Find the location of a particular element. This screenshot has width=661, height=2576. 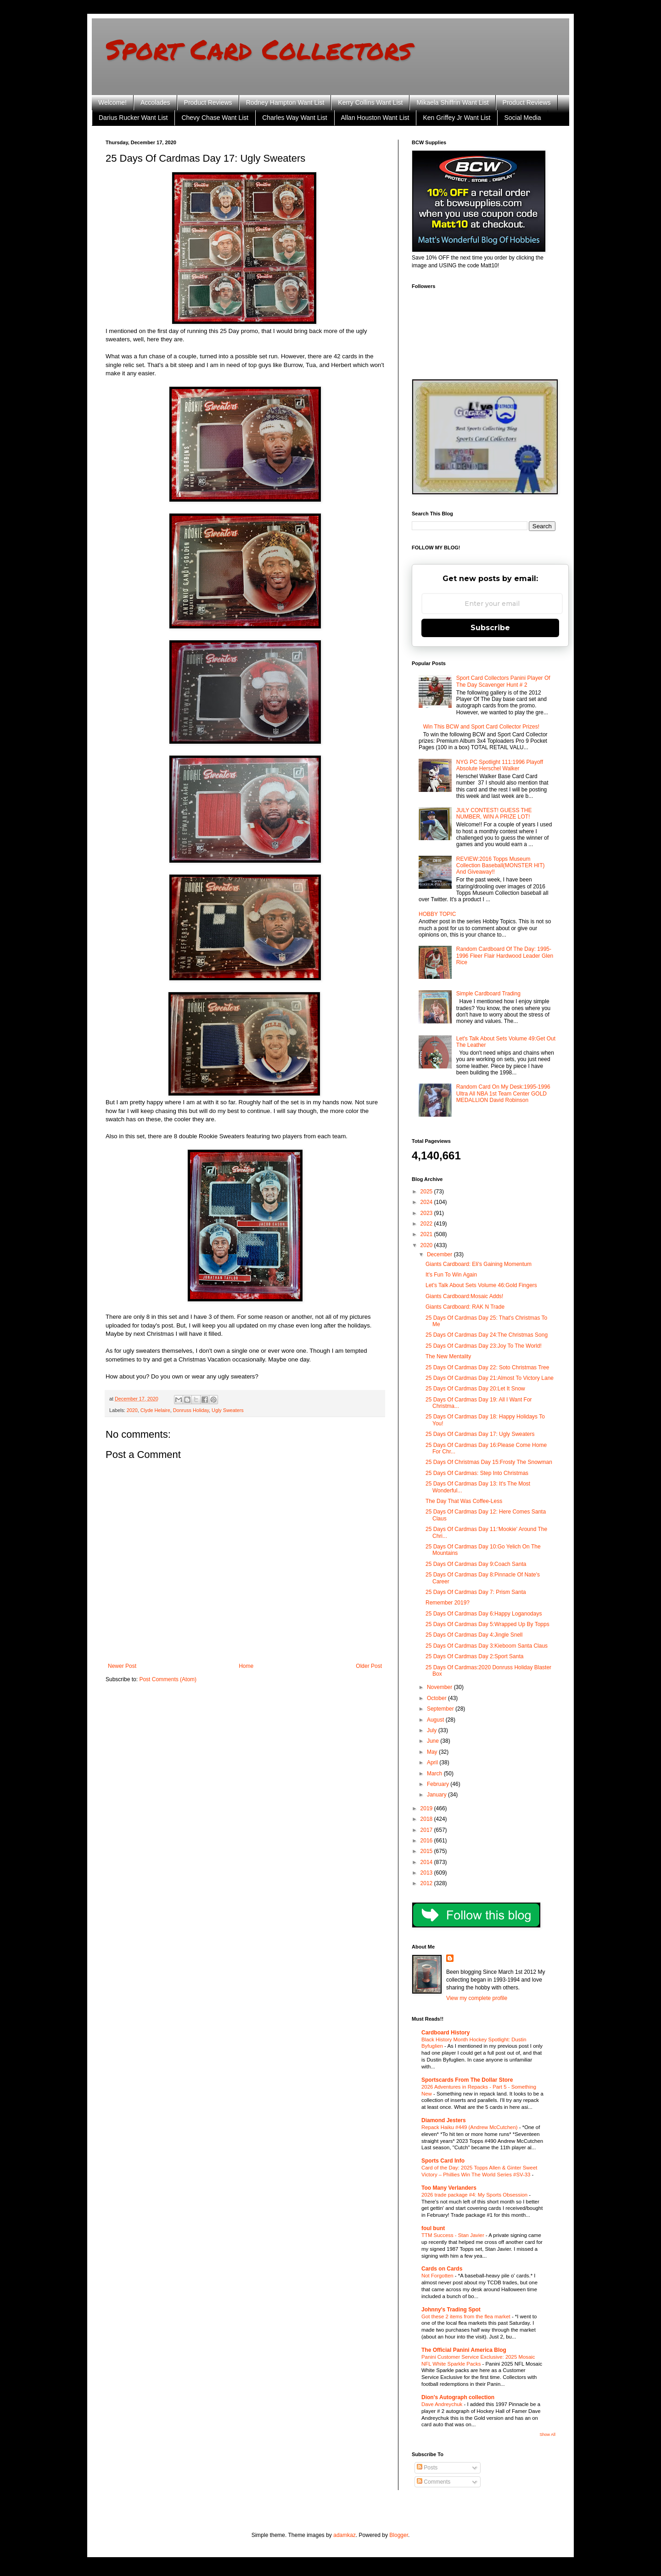

The Day That Was Coffee-Less is located at coordinates (464, 1501).